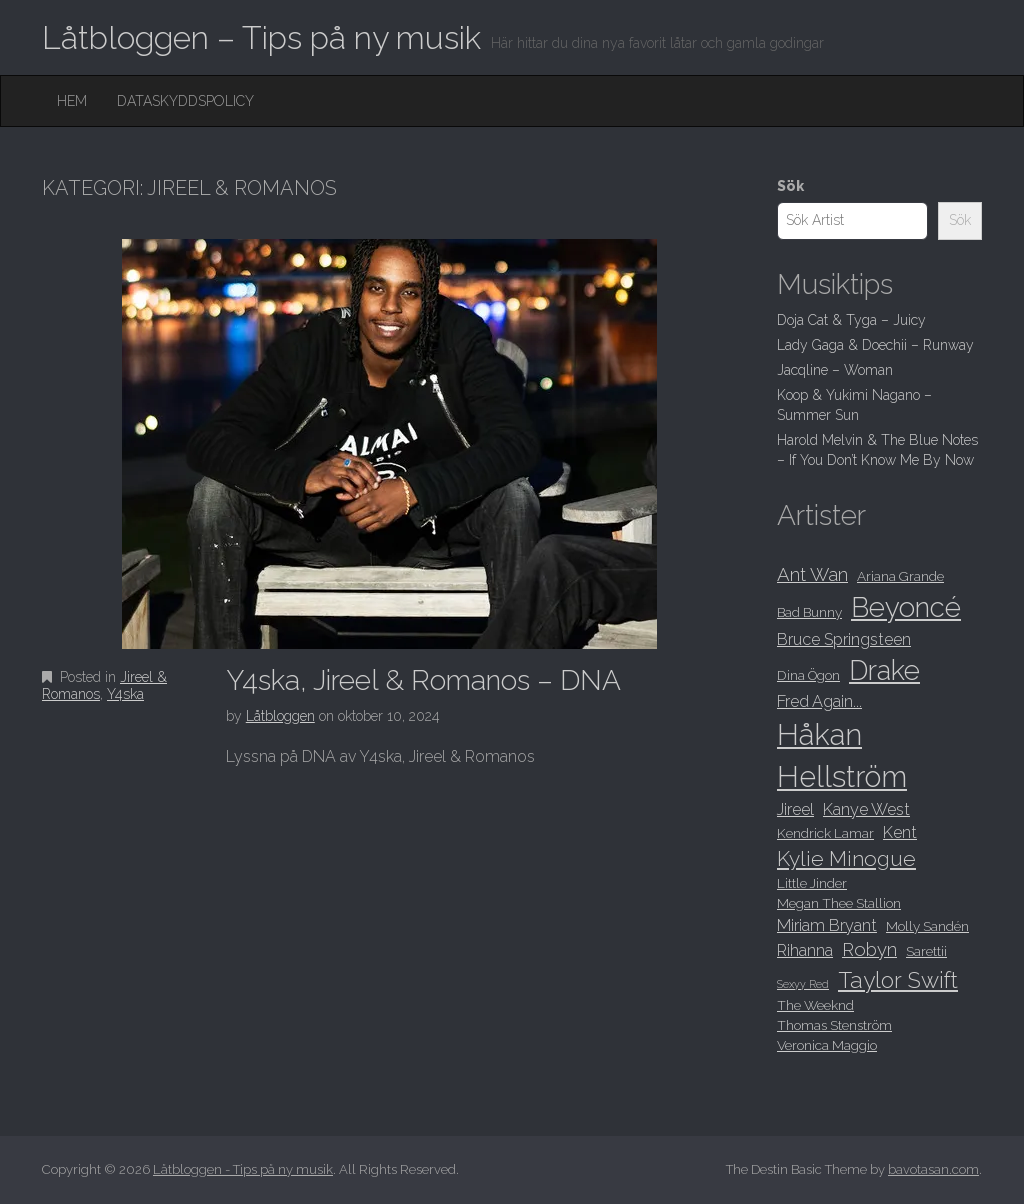  Describe the element at coordinates (835, 370) in the screenshot. I see `Jacqline – Woman` at that location.